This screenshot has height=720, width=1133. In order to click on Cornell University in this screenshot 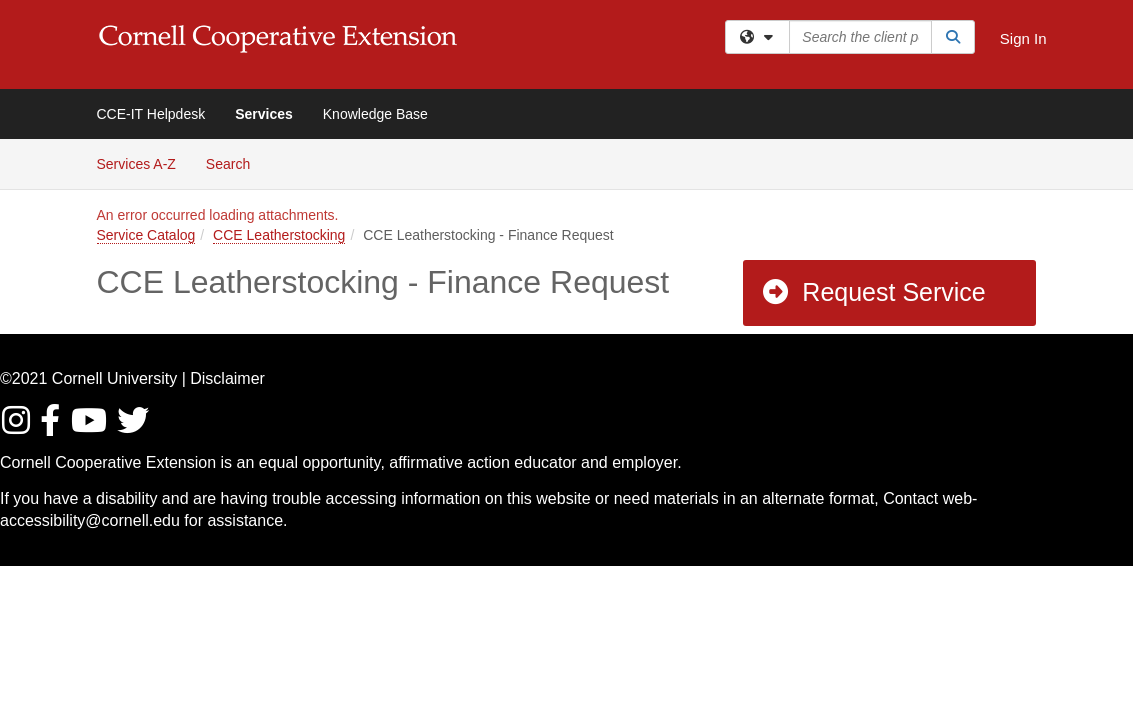, I will do `click(114, 378)`.